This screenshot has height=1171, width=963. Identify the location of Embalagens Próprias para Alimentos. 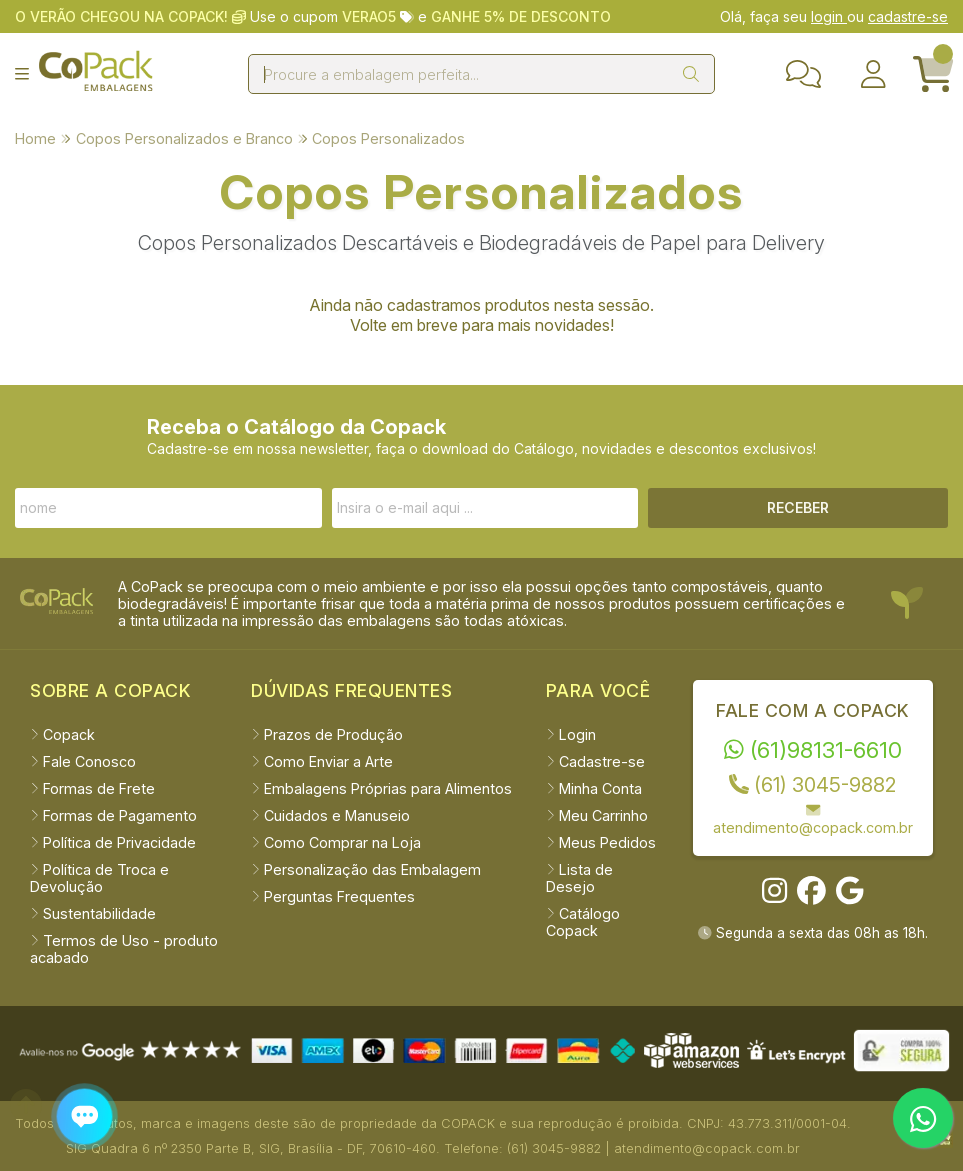
(381, 788).